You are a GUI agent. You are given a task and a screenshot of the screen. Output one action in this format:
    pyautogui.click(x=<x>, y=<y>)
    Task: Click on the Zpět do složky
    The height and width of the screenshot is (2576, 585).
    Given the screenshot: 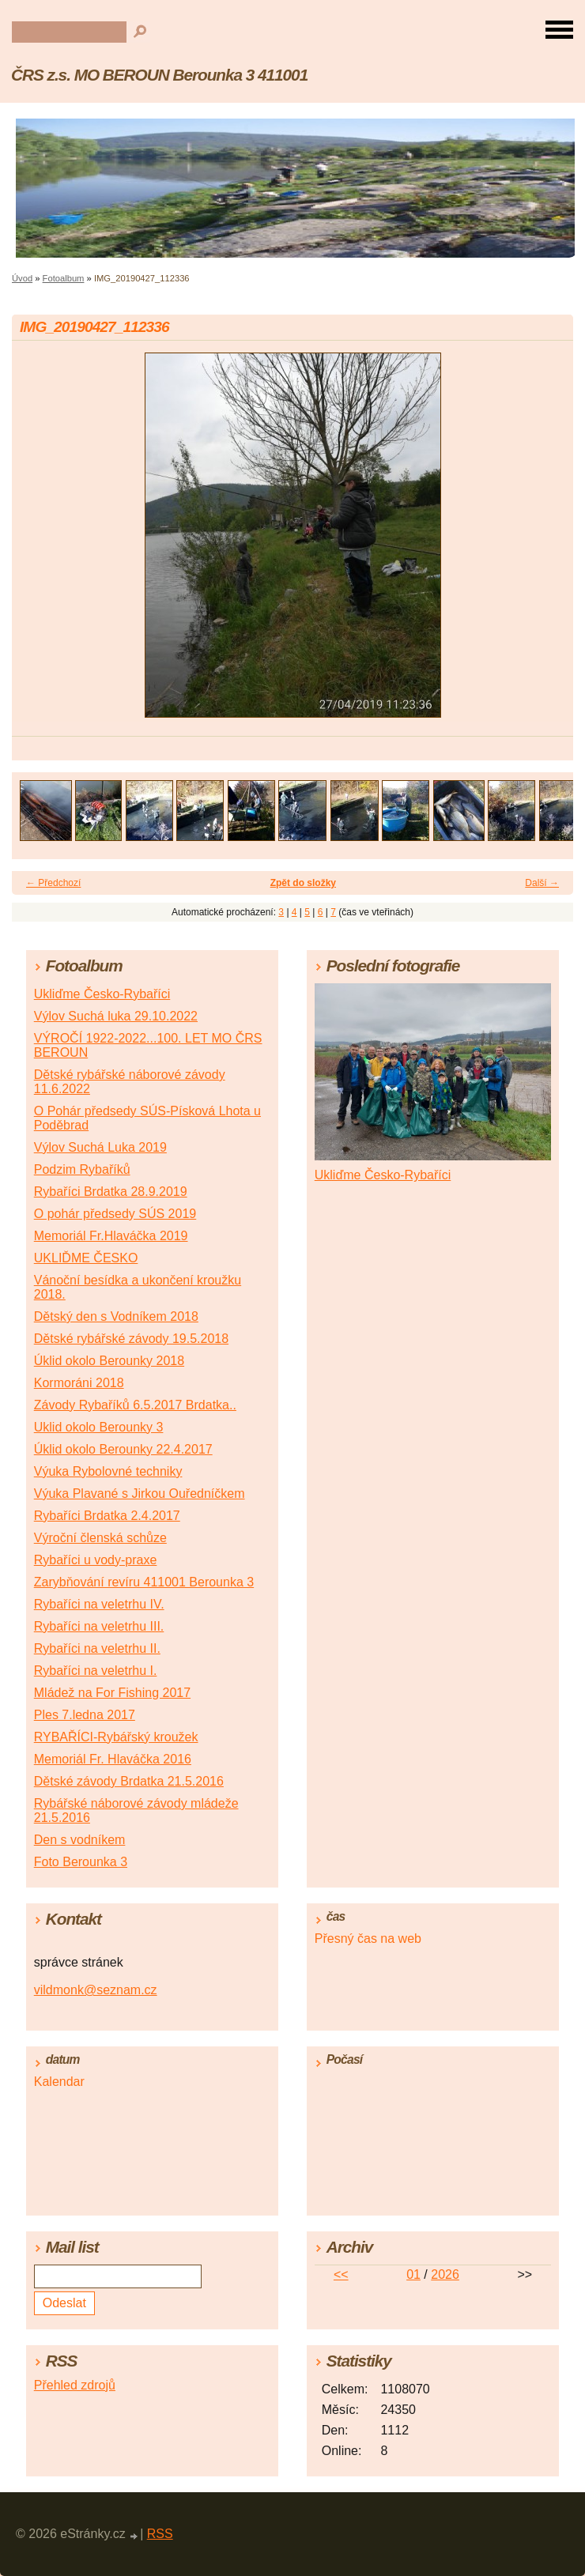 What is the action you would take?
    pyautogui.click(x=303, y=882)
    